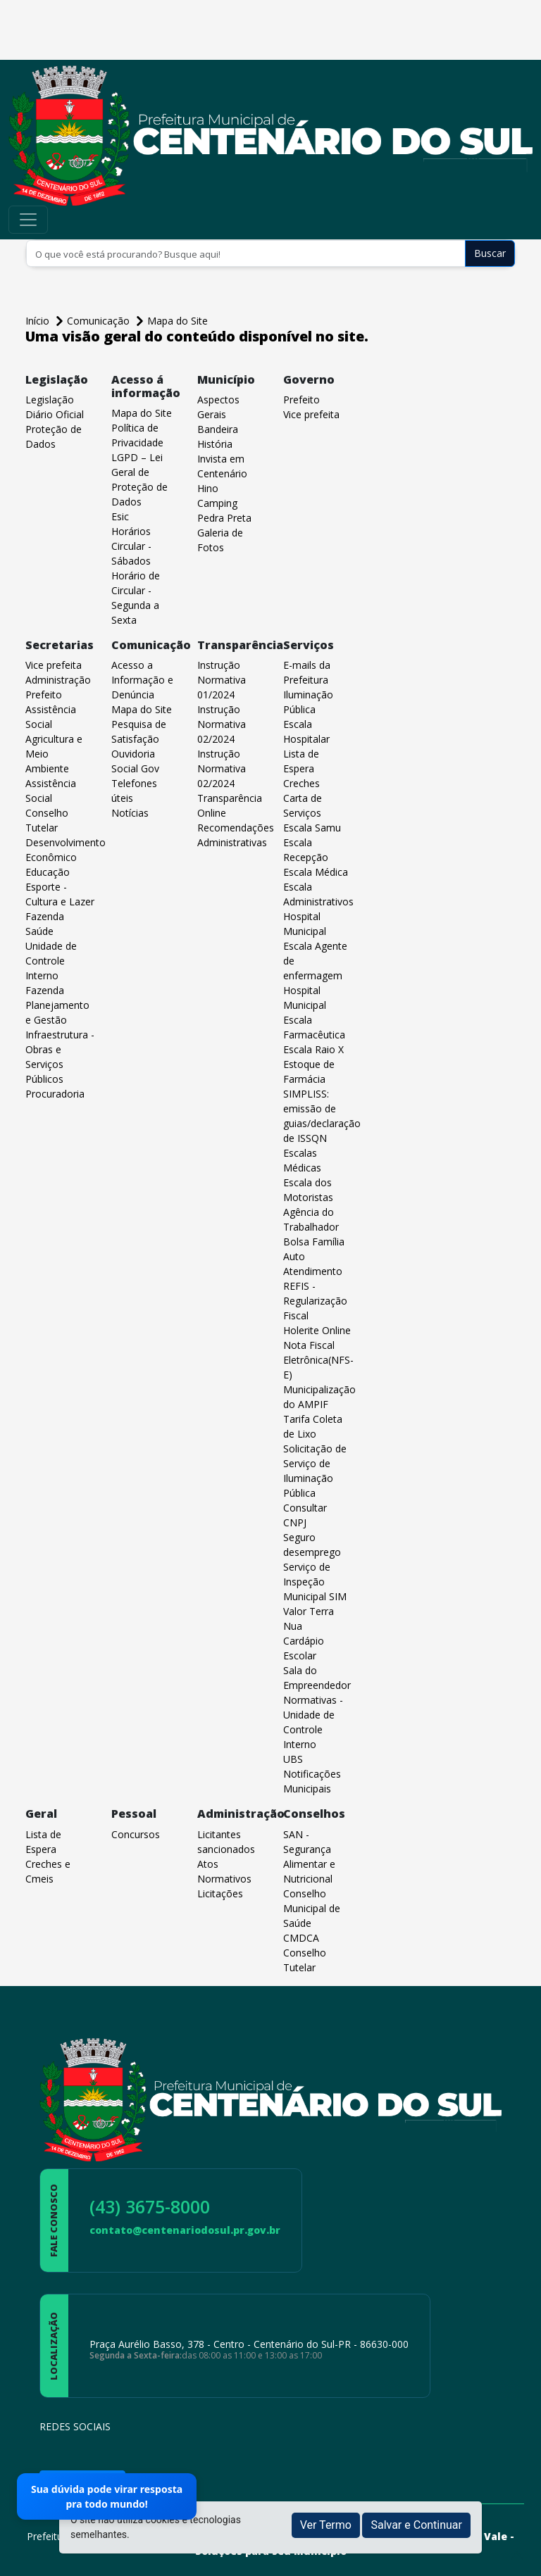 The width and height of the screenshot is (541, 2576). I want to click on Hino, so click(207, 488).